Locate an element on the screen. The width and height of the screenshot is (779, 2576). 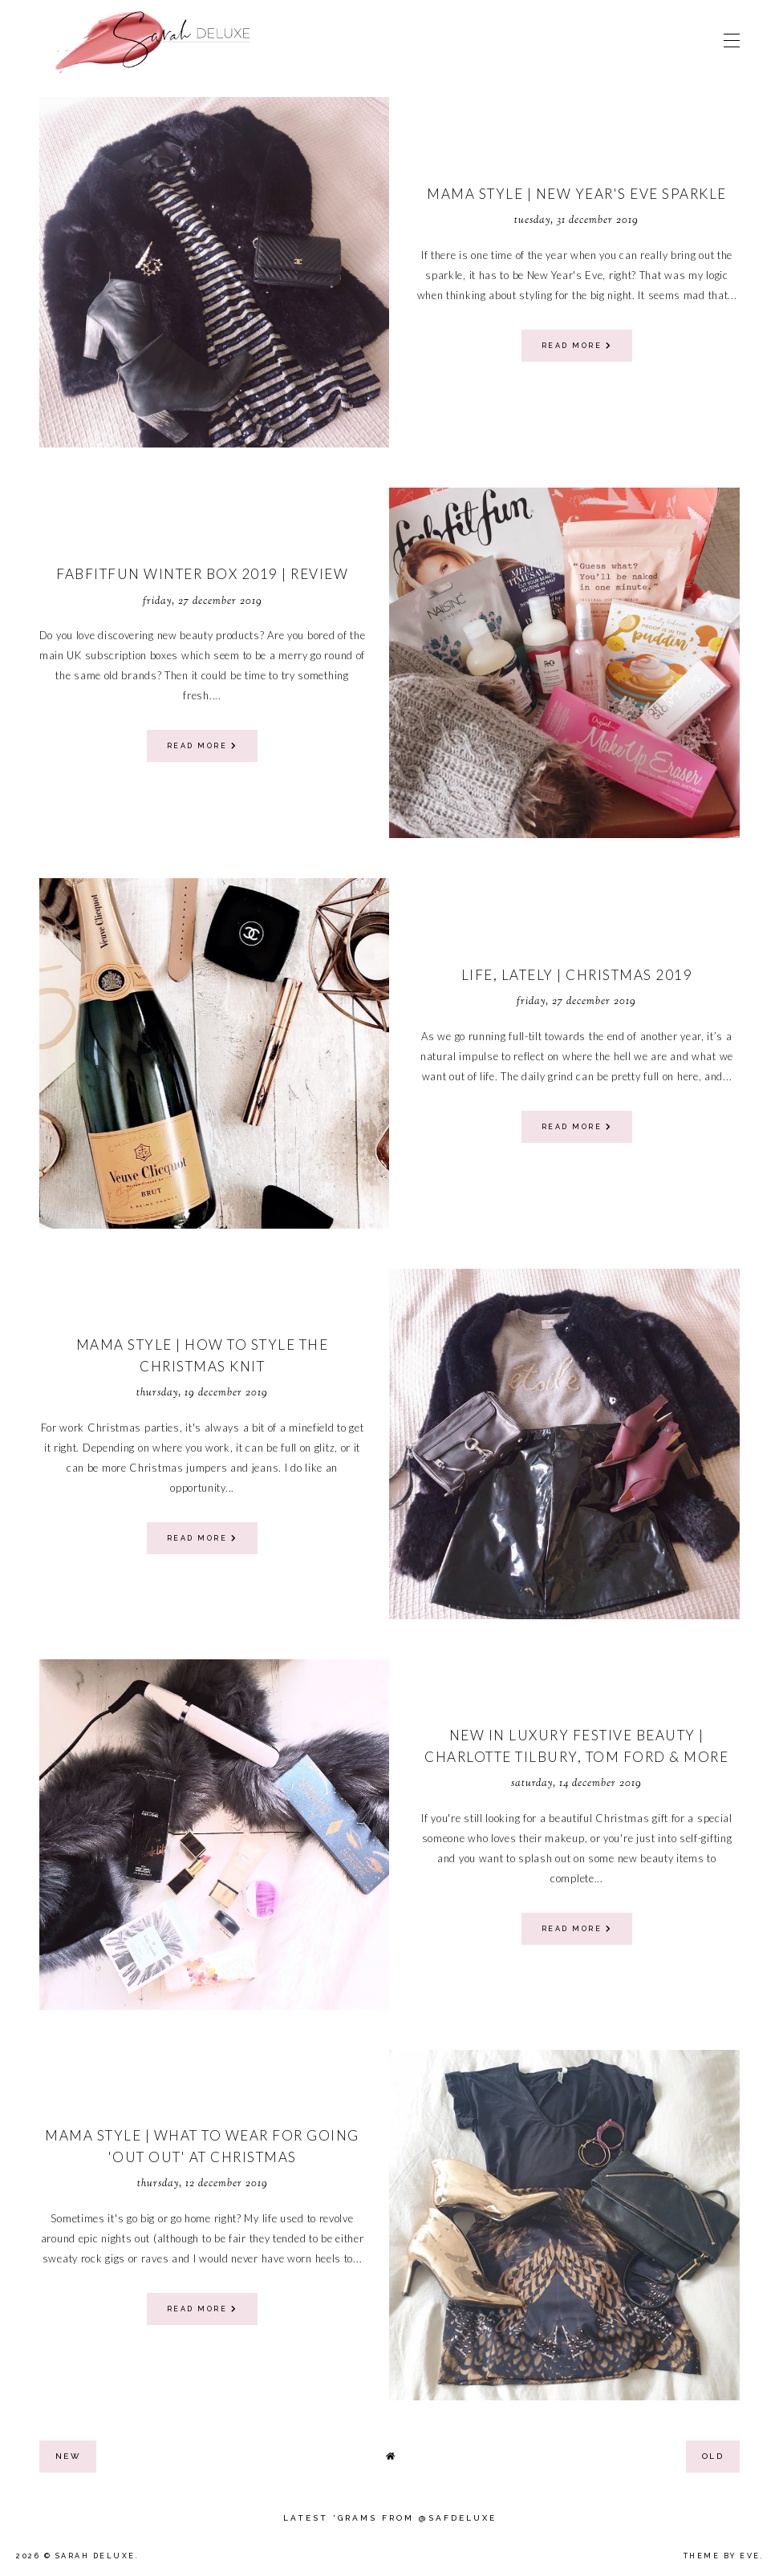
Mama Style | New Year's Eve Sparkle is located at coordinates (577, 193).